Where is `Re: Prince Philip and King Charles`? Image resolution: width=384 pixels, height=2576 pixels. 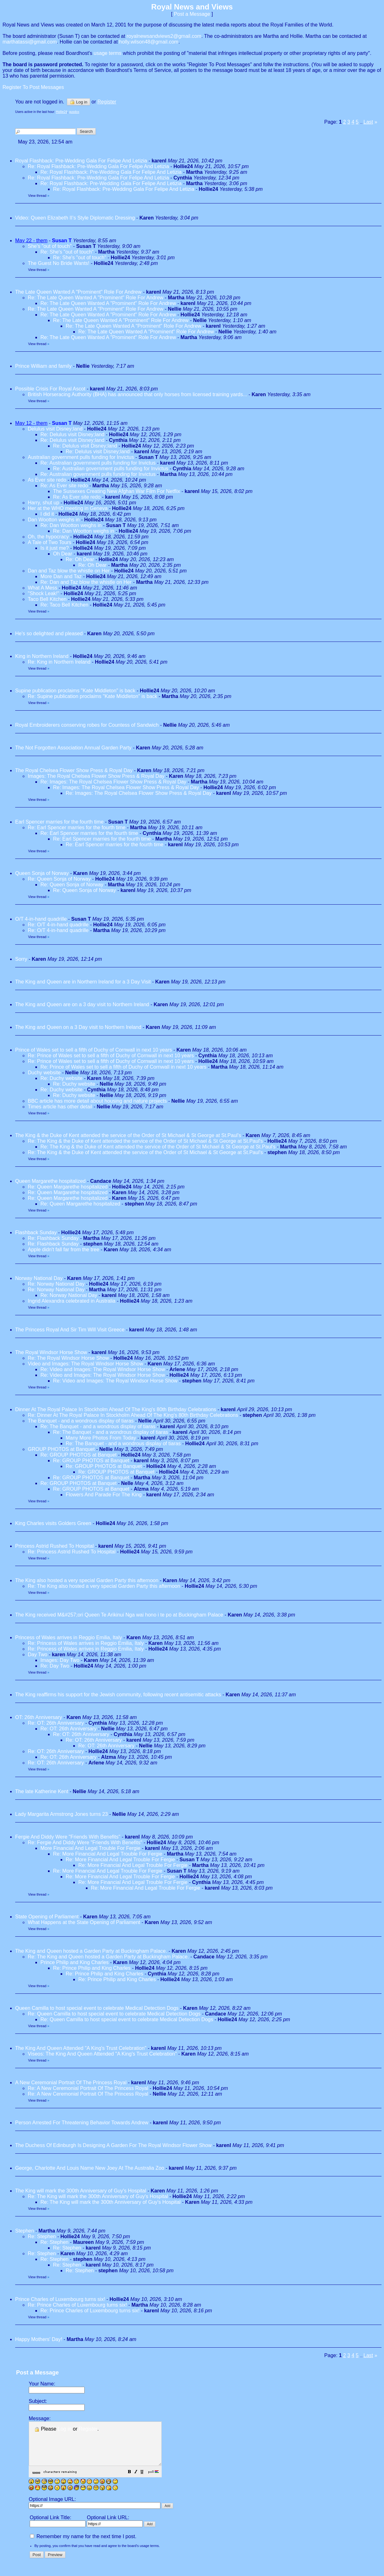 Re: Prince Philip and King Charles is located at coordinates (91, 1968).